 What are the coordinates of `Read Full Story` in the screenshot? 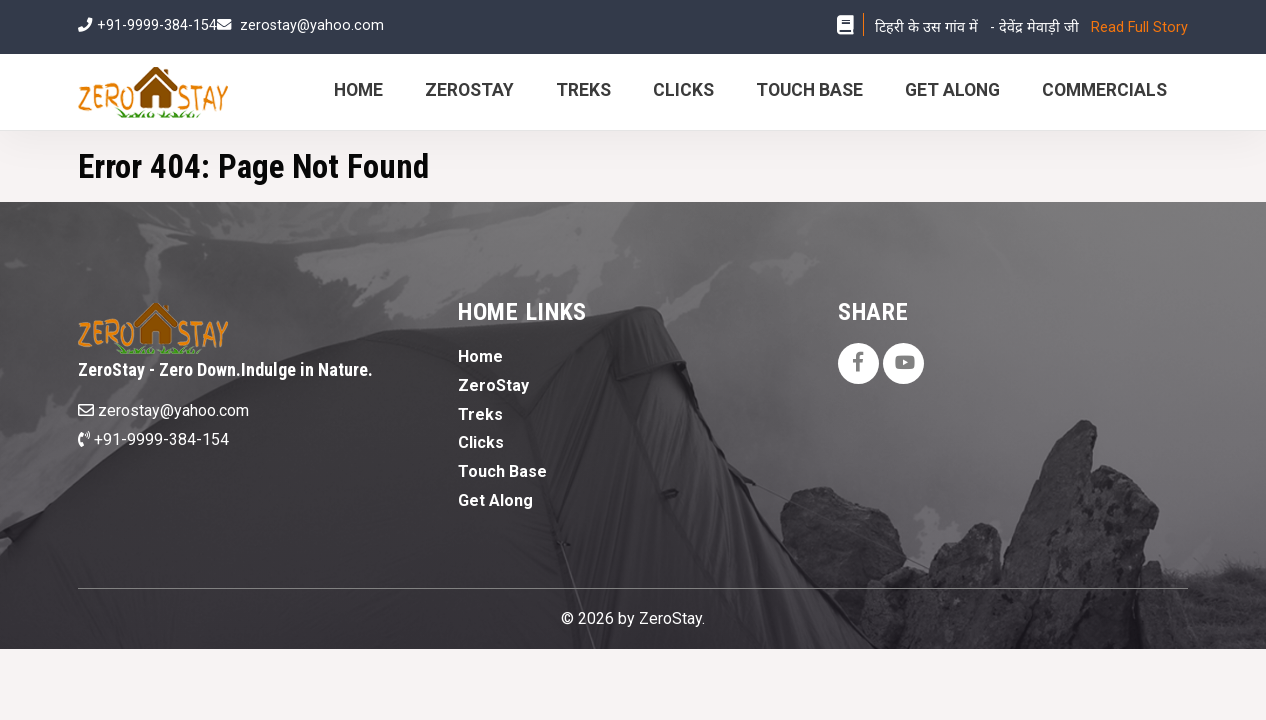 It's located at (1139, 27).